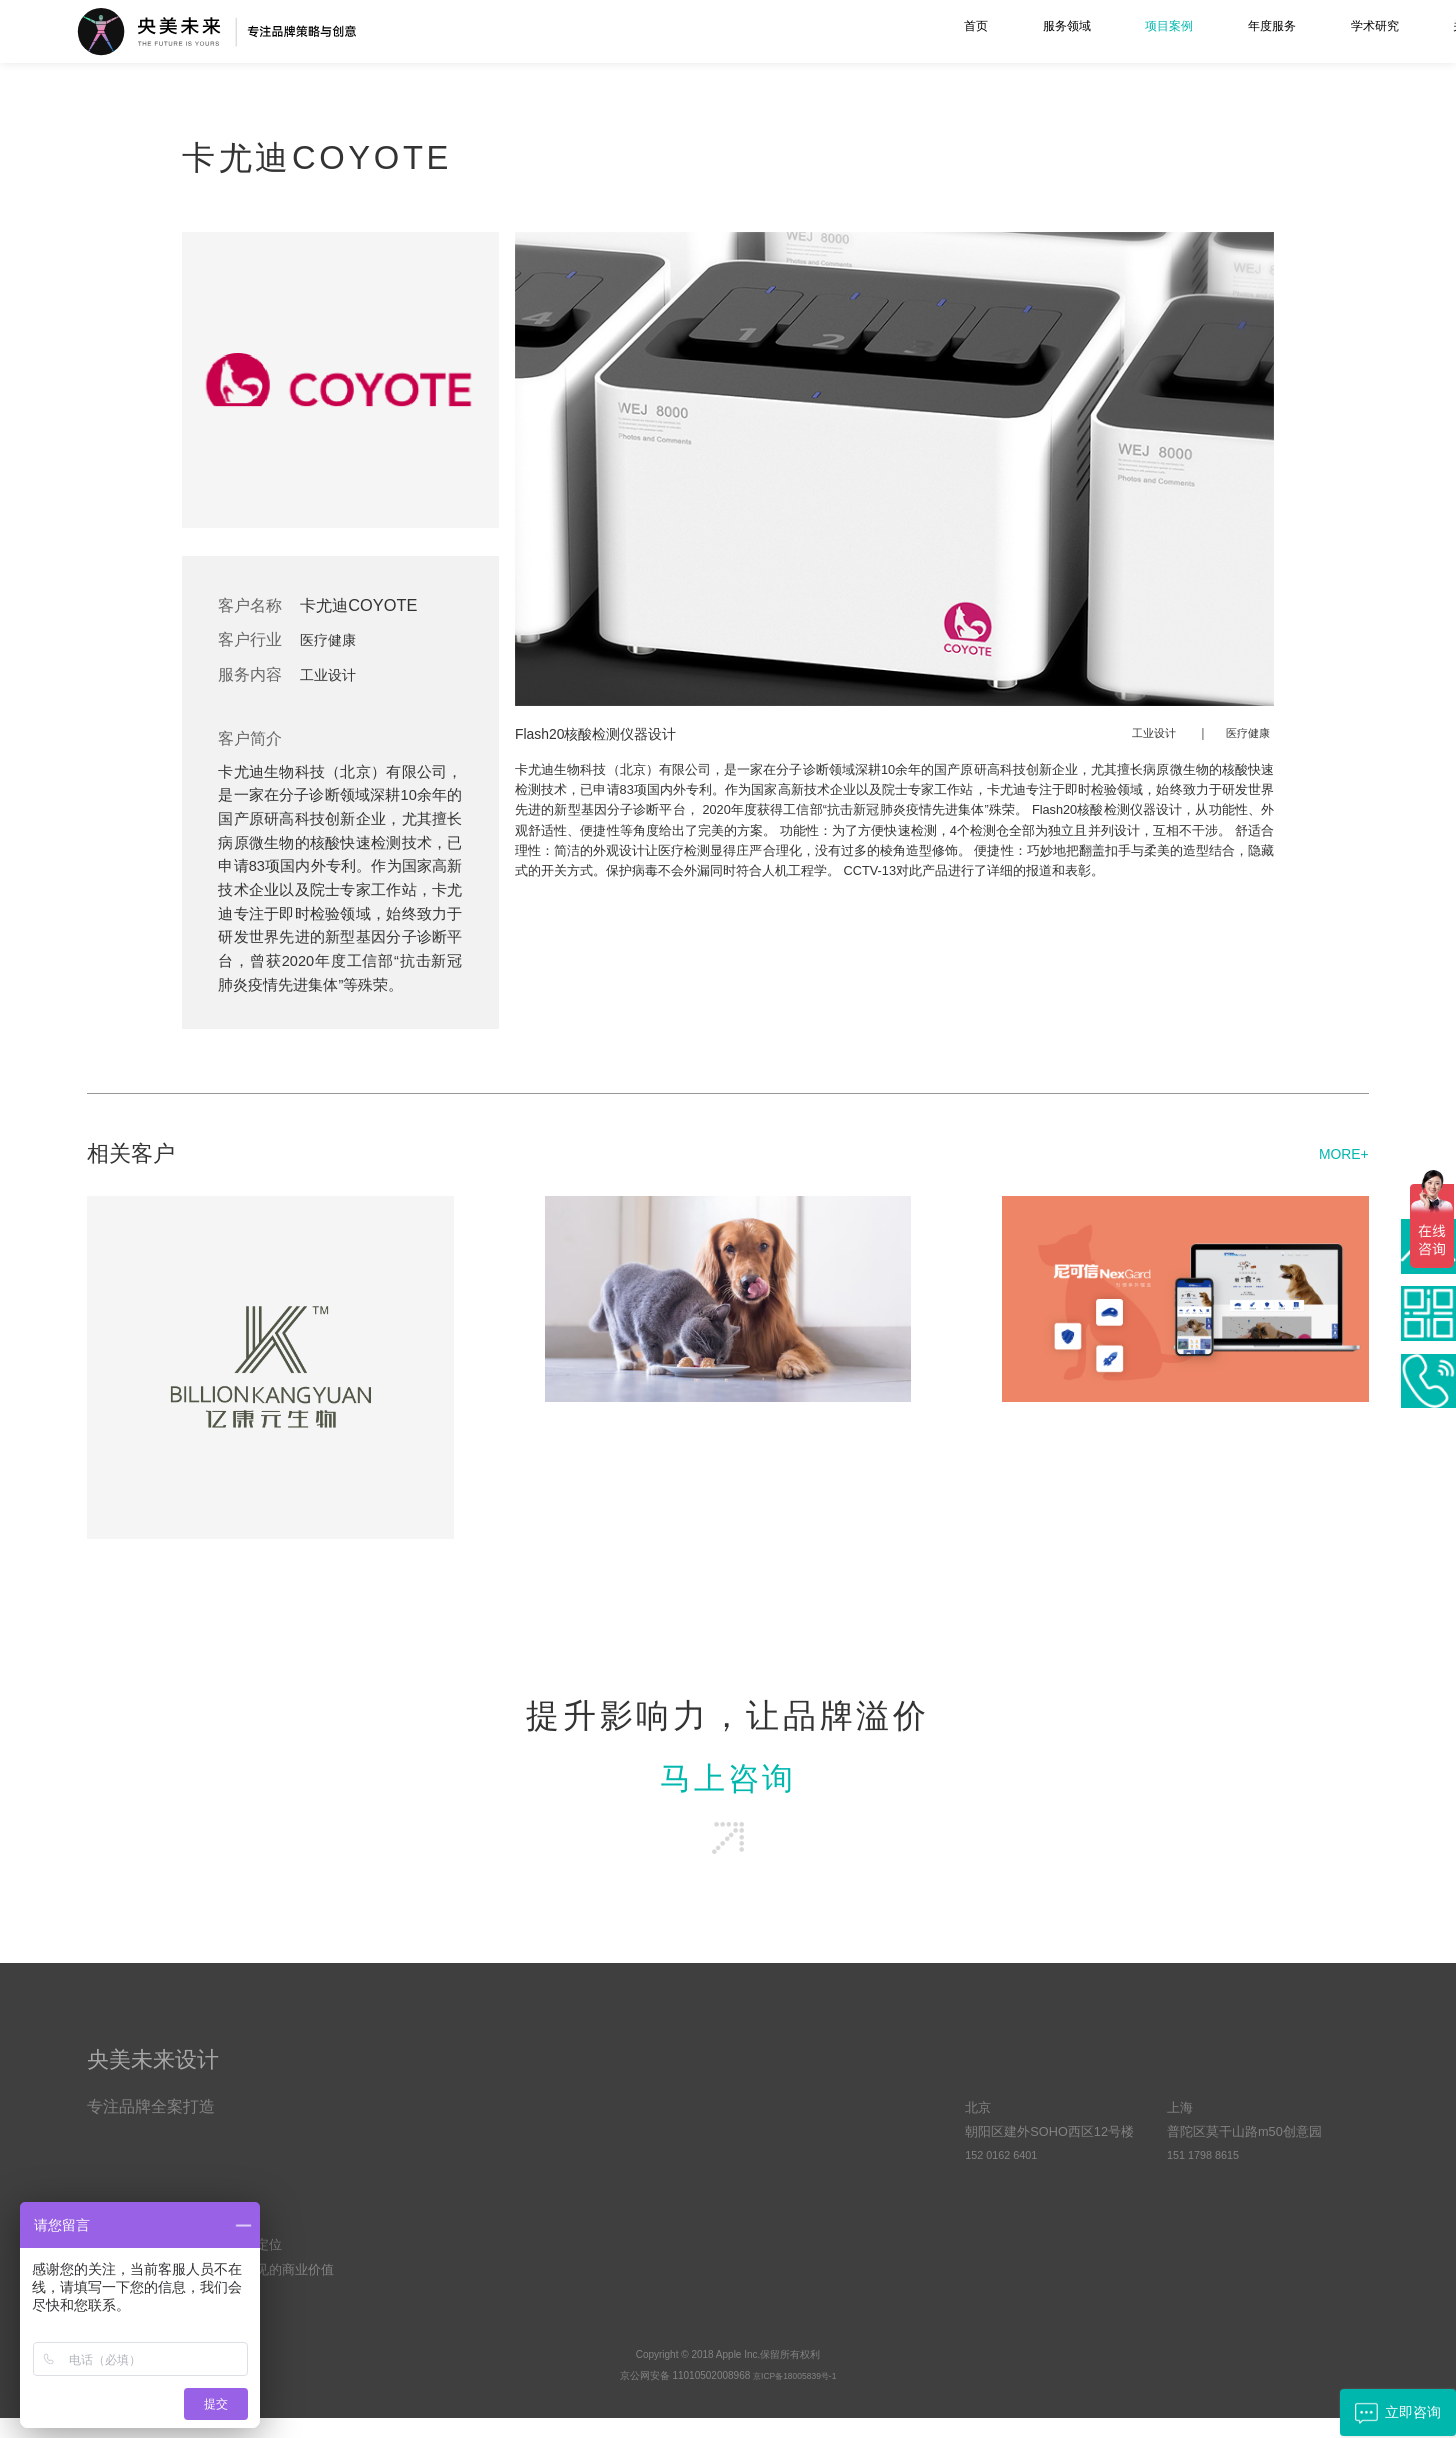  Describe the element at coordinates (451, 2201) in the screenshot. I see `UI界面设计` at that location.